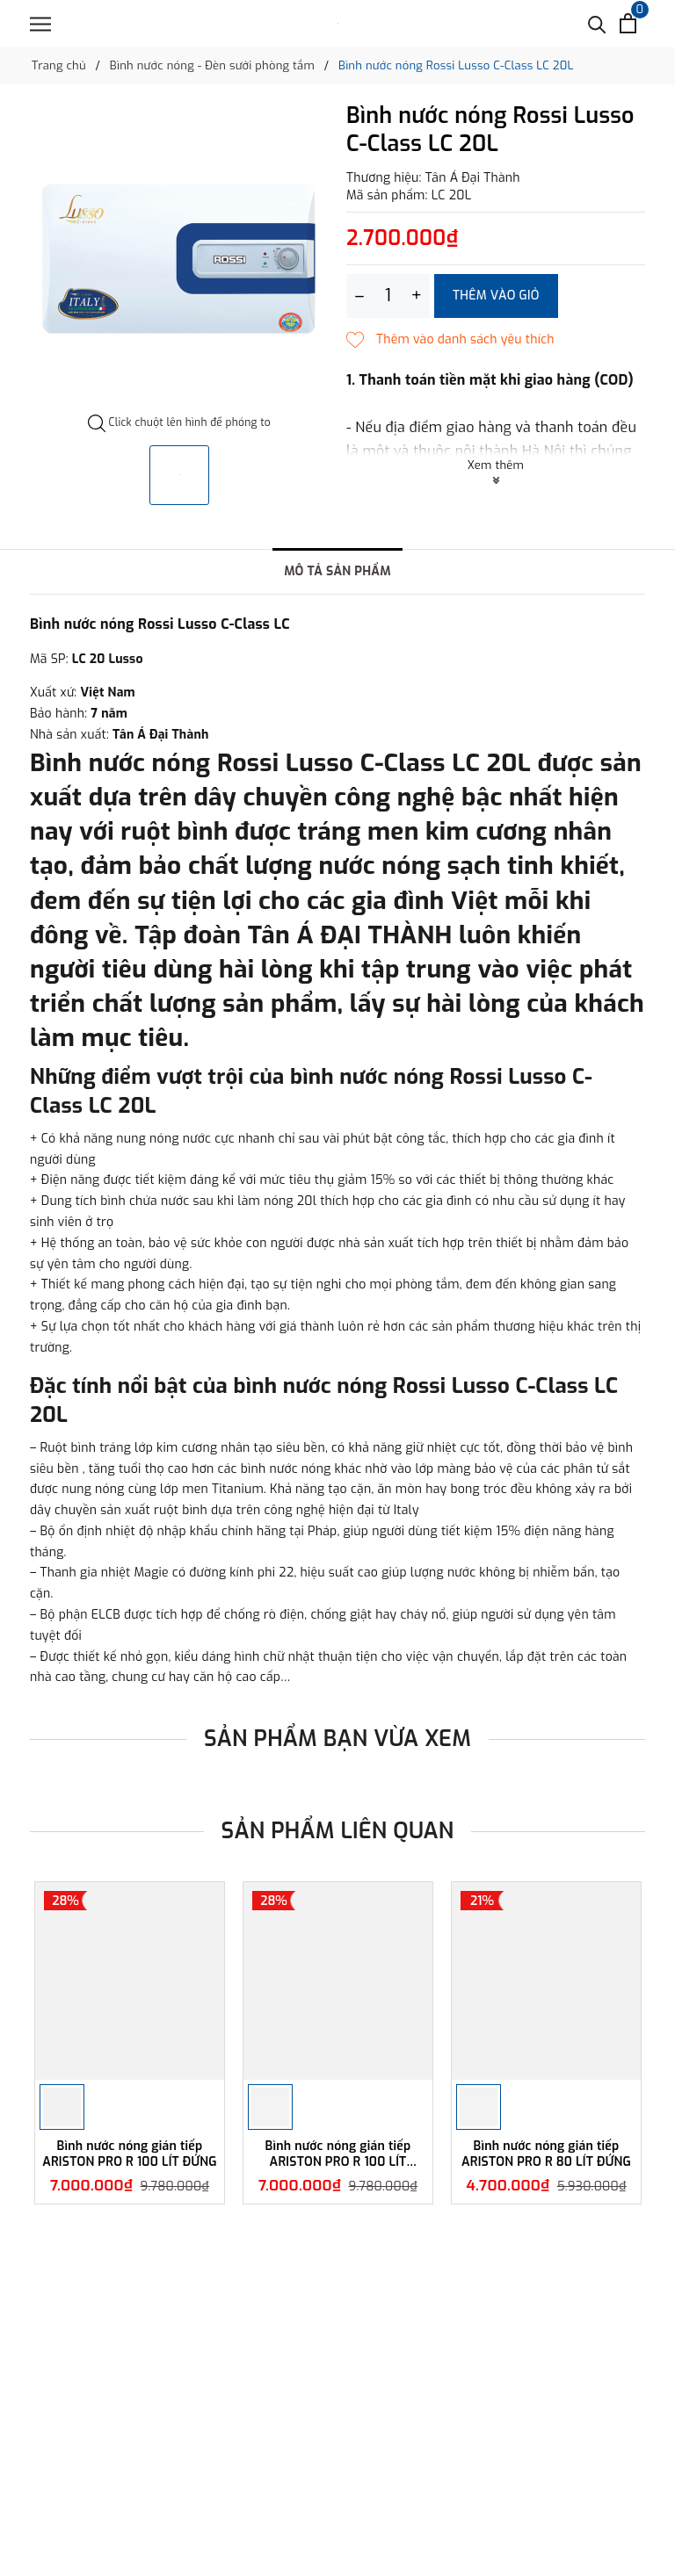 The width and height of the screenshot is (675, 2576). What do you see at coordinates (597, 23) in the screenshot?
I see `[Tìm kiếm]` at bounding box center [597, 23].